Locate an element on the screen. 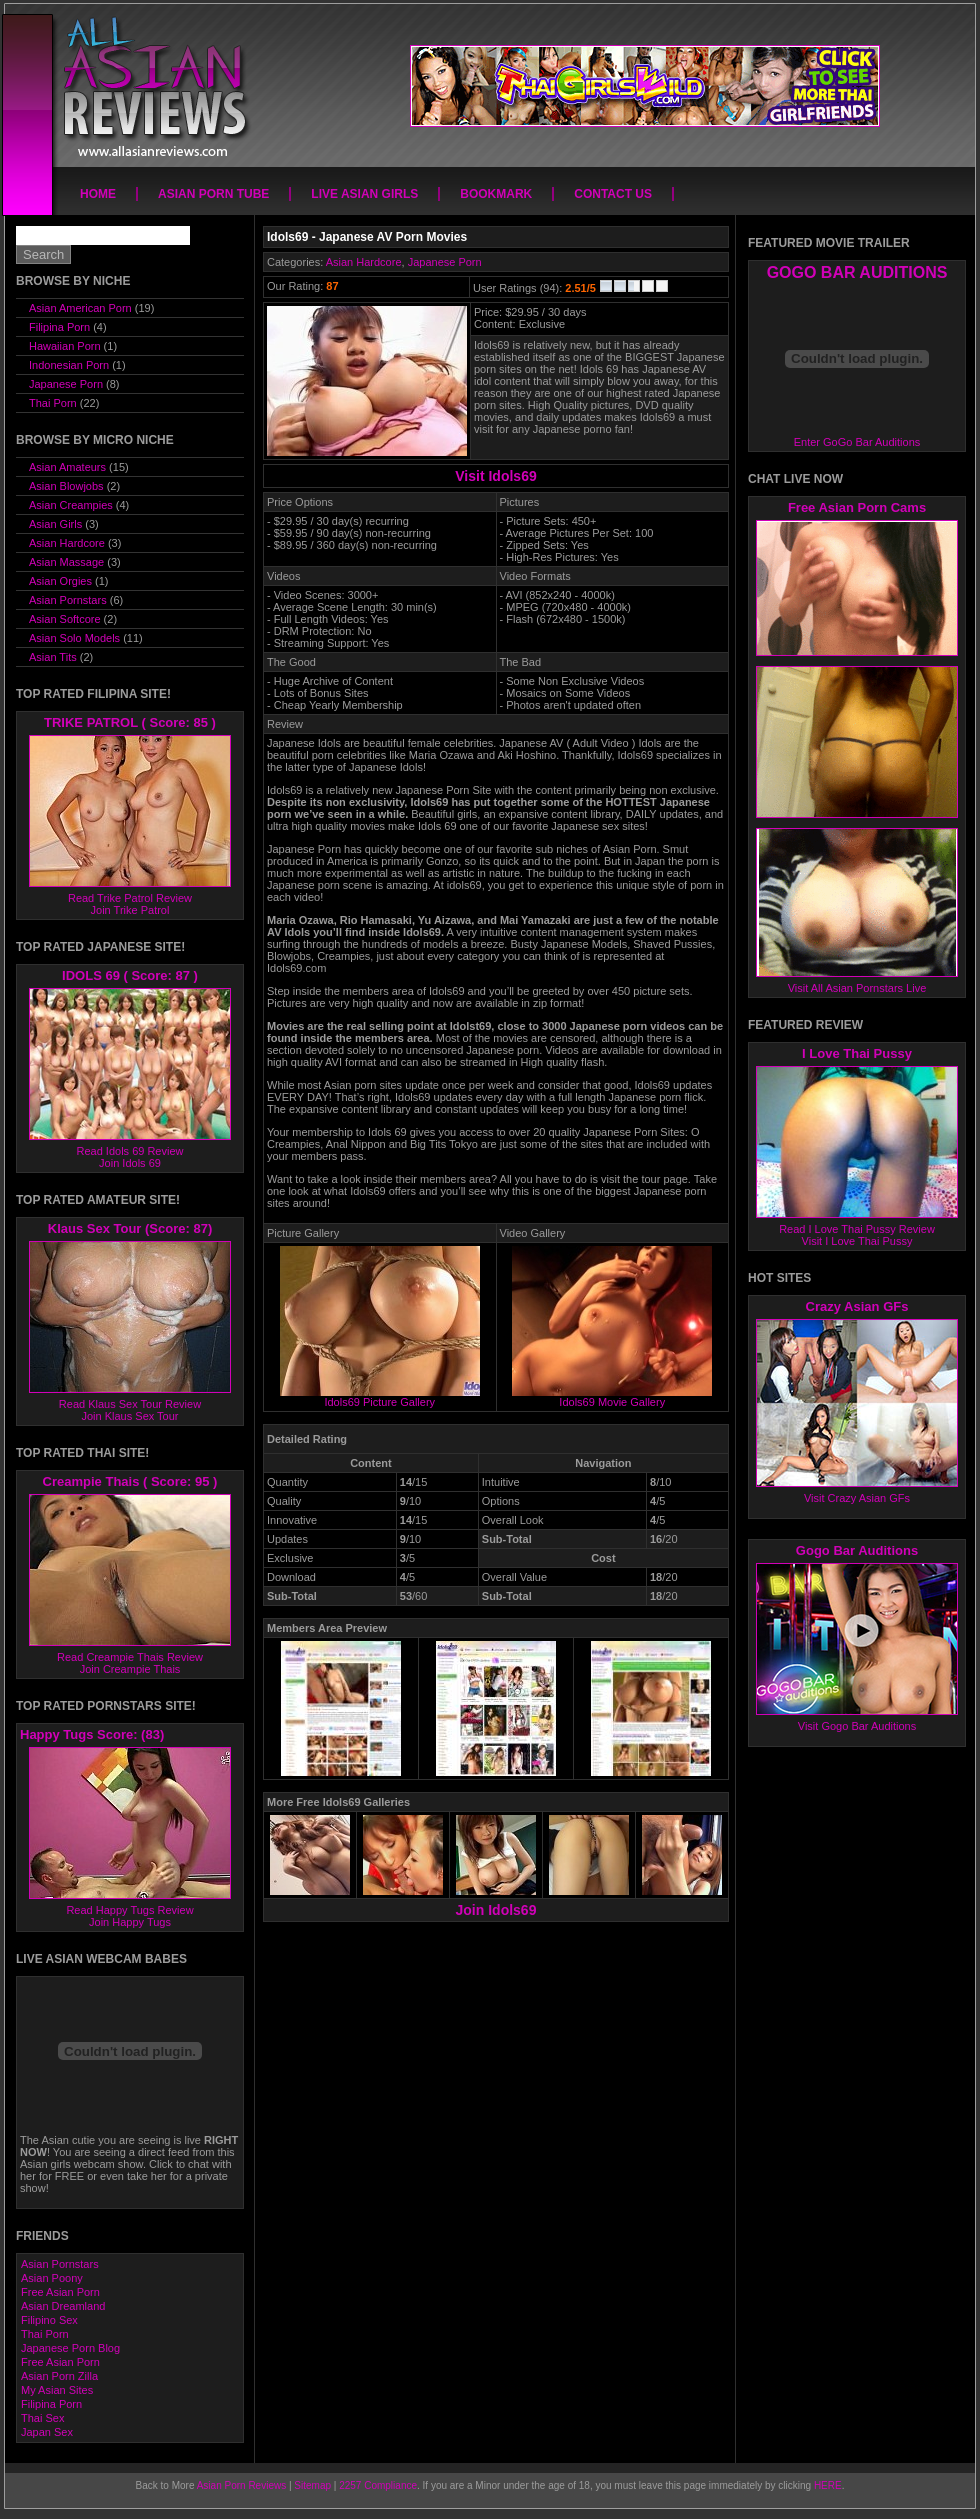  Bookmark is located at coordinates (496, 194).